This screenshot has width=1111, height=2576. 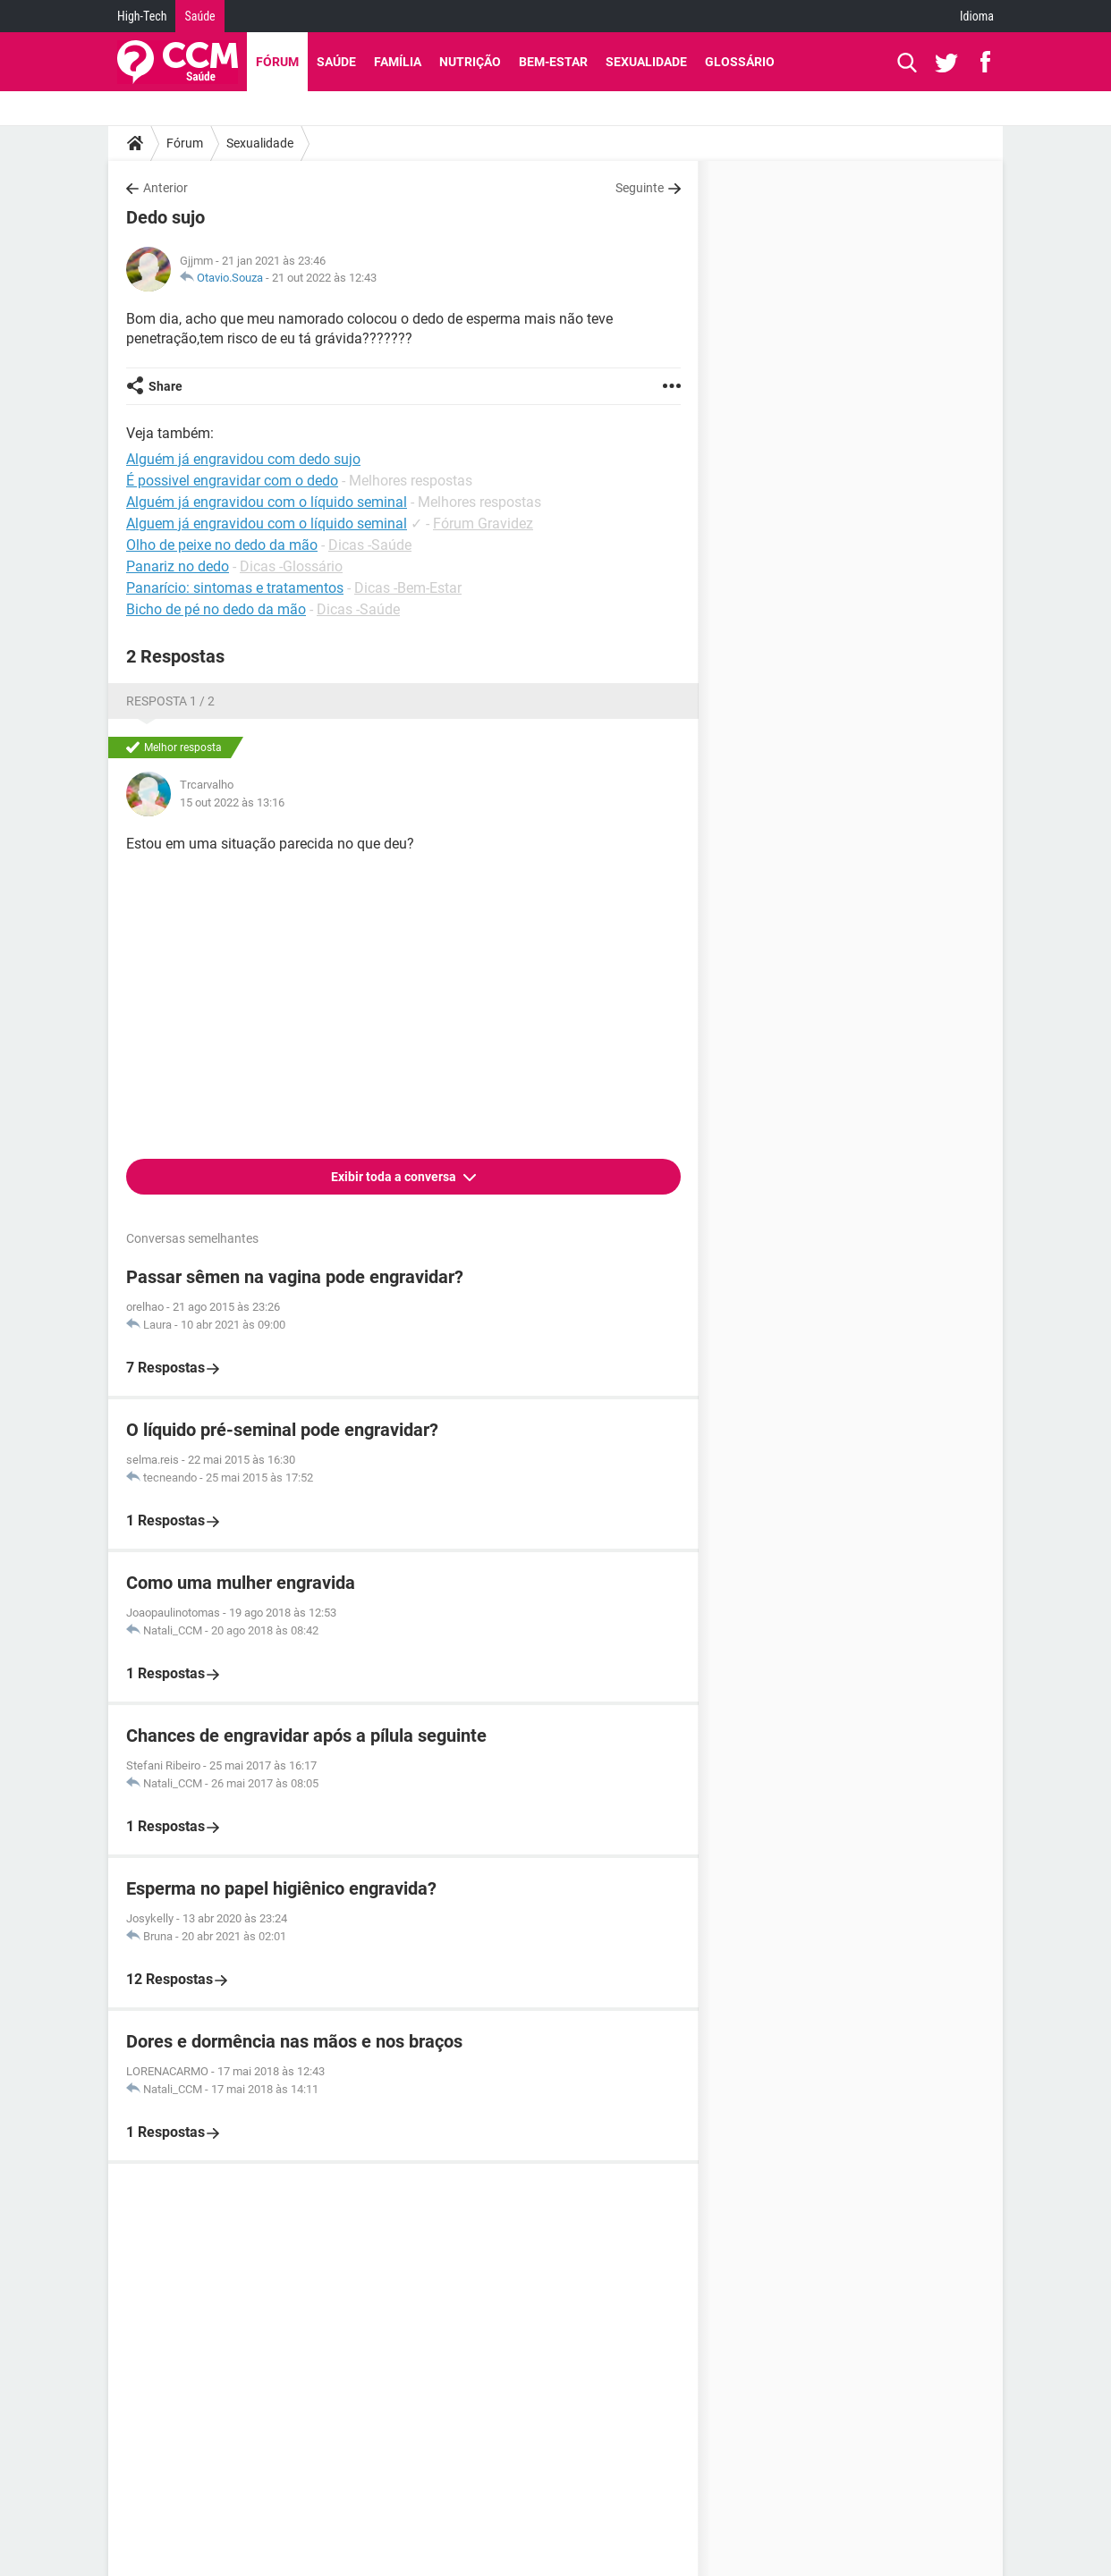 I want to click on 21 out 2022 às 12:43, so click(x=324, y=277).